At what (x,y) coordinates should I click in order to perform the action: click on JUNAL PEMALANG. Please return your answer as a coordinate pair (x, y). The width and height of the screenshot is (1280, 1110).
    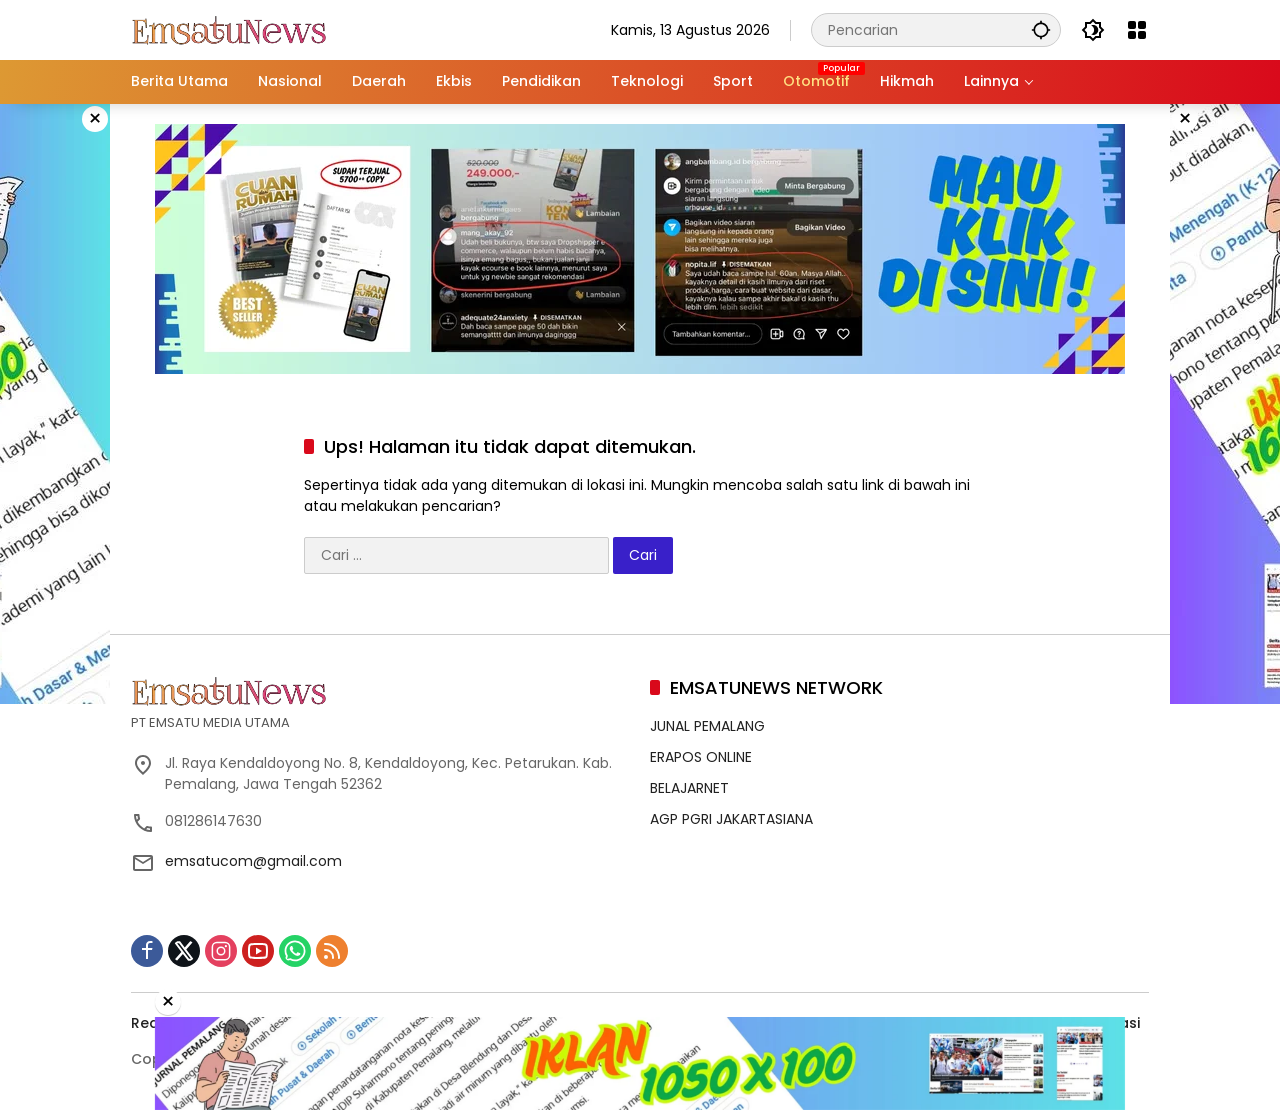
    Looking at the image, I should click on (707, 726).